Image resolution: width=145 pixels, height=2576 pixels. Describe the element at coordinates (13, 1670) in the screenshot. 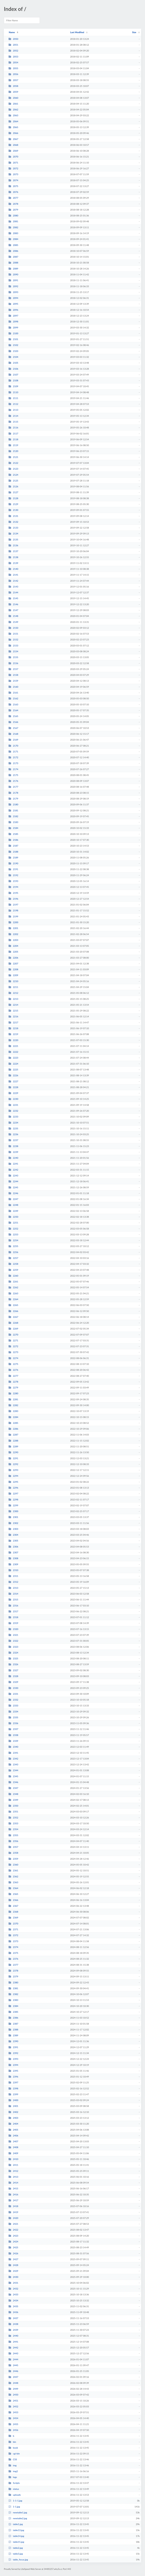

I see `2327` at that location.